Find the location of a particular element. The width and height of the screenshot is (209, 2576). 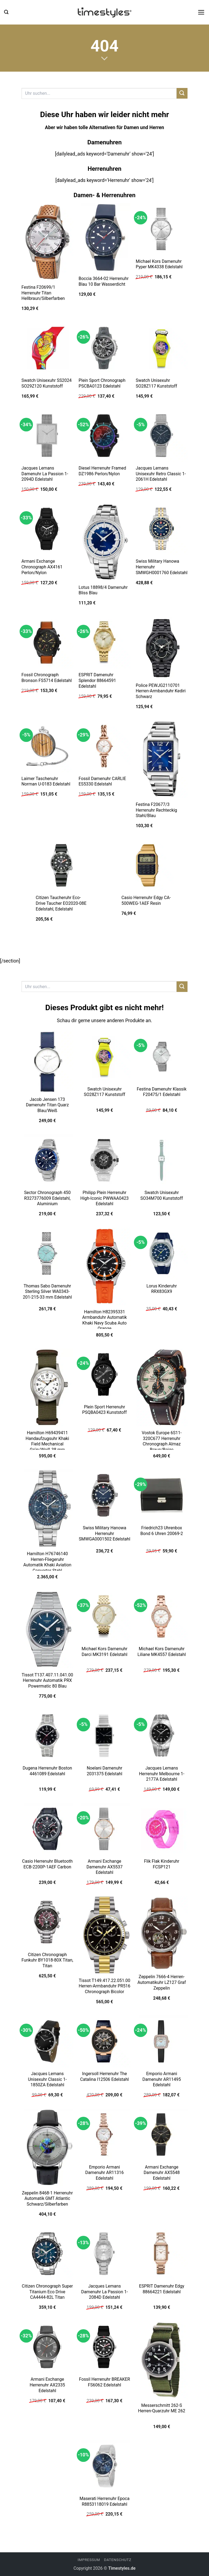

[Armani Exchange Chronograph AX4161 Perlon/Nylon] is located at coordinates (47, 529).